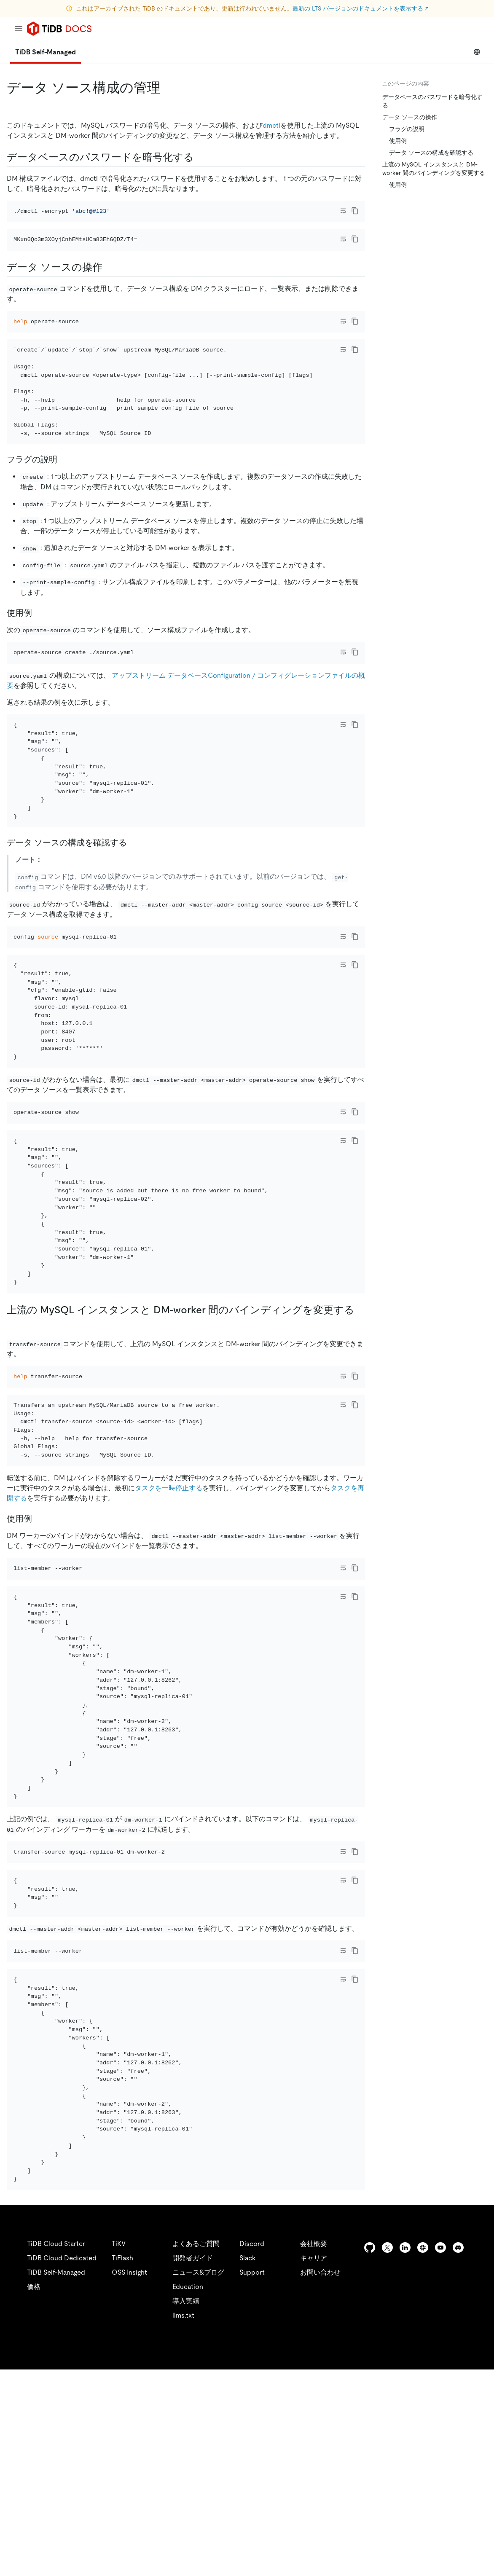 The image size is (494, 2576). I want to click on [Toggle code wrap], so click(343, 211).